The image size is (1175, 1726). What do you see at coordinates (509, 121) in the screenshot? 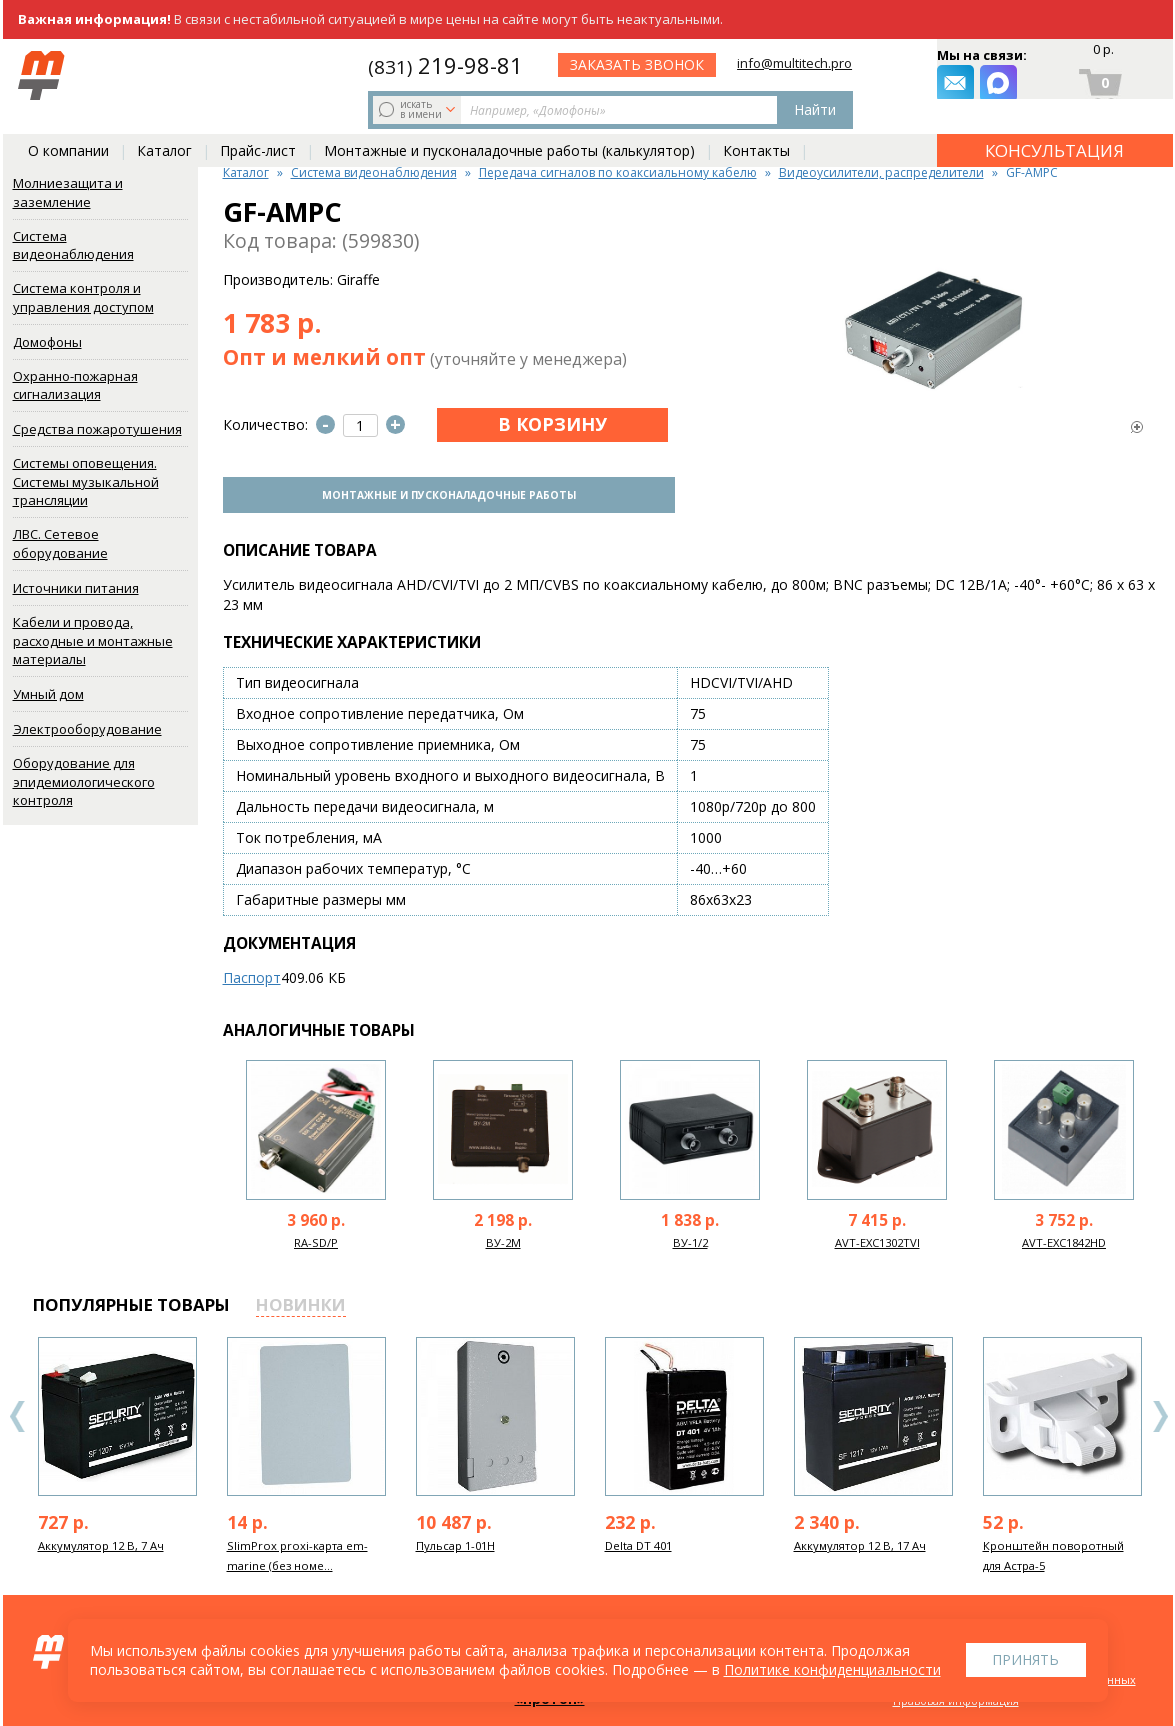
I see `Монтажные и пусконаладочные работы (калькулятор)` at bounding box center [509, 121].